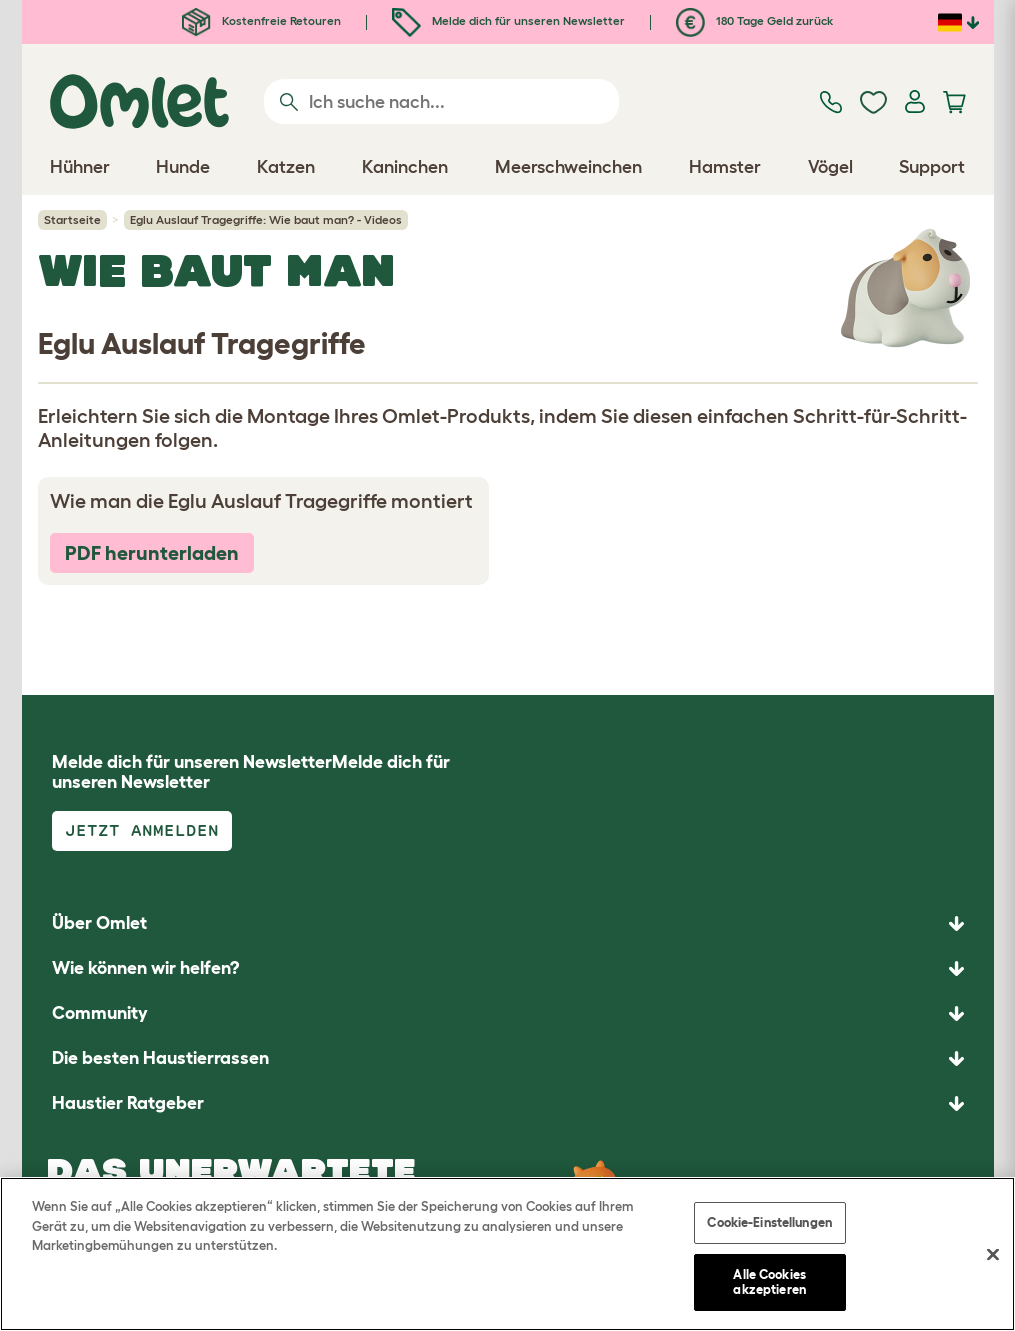 This screenshot has width=1015, height=1331. Describe the element at coordinates (152, 553) in the screenshot. I see `PDF herunterladen` at that location.